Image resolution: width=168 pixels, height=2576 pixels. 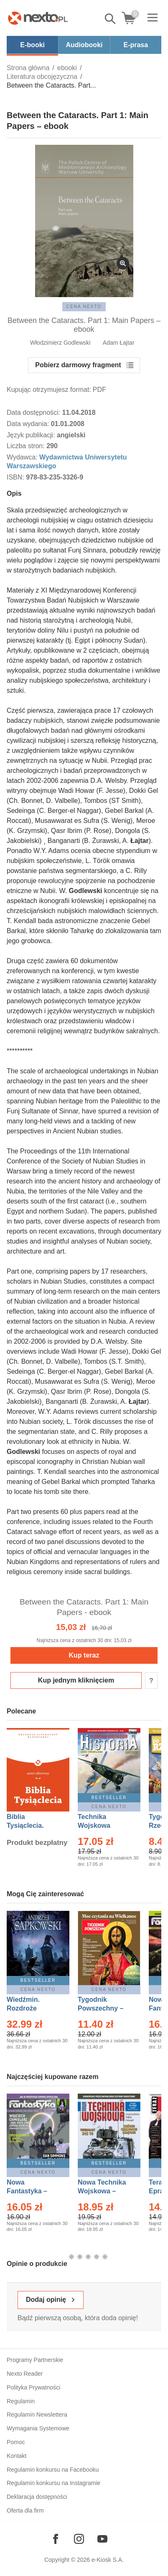 I want to click on [Nexto.pl - ebooki, audiobooki i eprasa - wybieraj wśród kilkudziesięciu tysięcy tytułów], so click(x=38, y=18).